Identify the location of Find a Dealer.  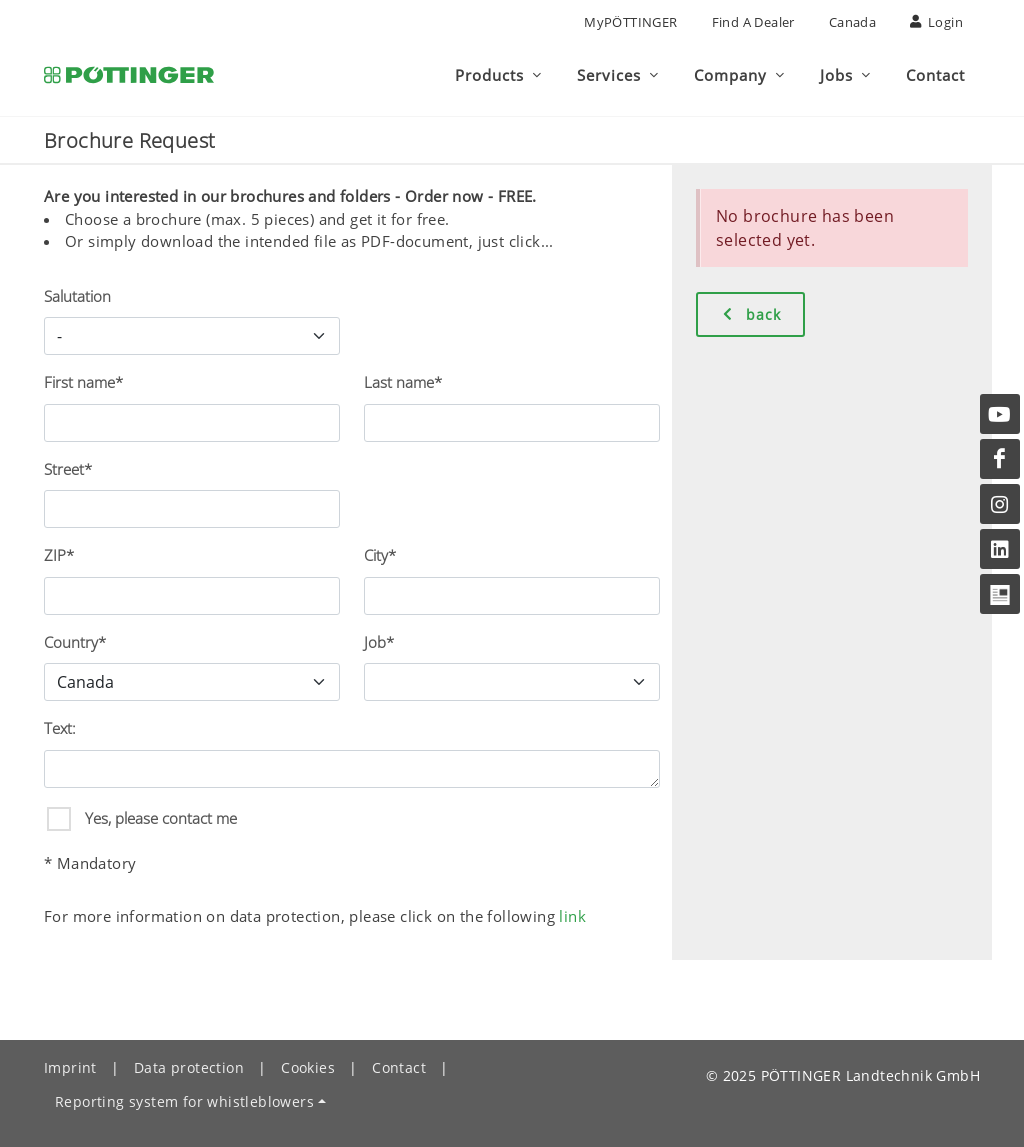
(753, 22).